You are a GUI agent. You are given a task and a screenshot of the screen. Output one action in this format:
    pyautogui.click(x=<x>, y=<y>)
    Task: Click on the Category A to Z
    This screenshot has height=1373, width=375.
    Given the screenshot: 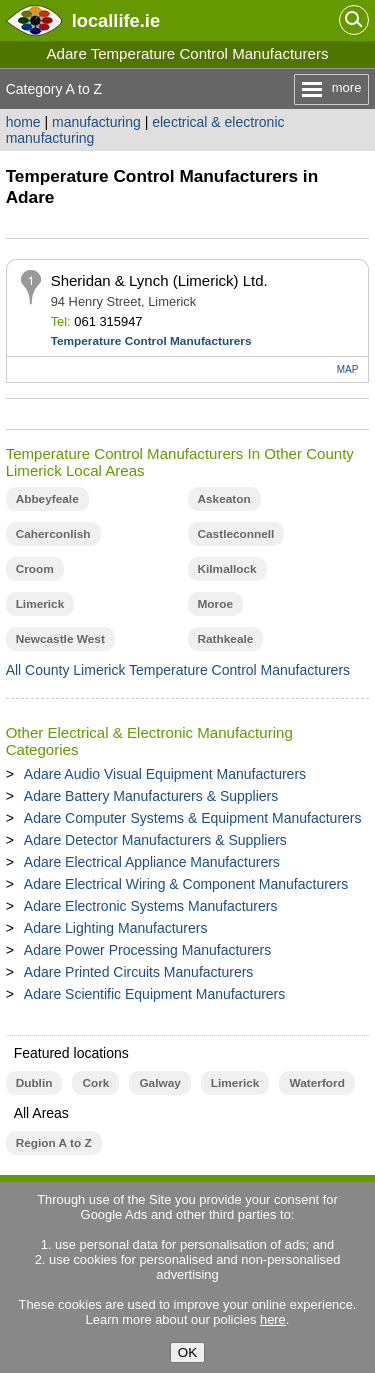 What is the action you would take?
    pyautogui.click(x=54, y=89)
    